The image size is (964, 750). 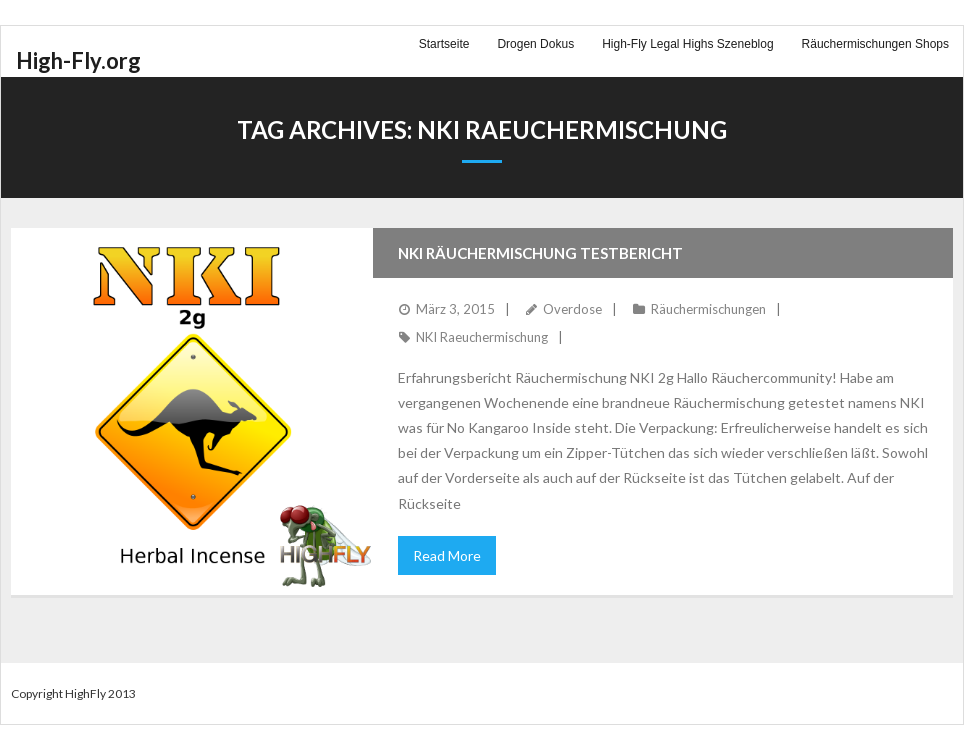 What do you see at coordinates (540, 253) in the screenshot?
I see `NKI Räuchermischung Testbericht` at bounding box center [540, 253].